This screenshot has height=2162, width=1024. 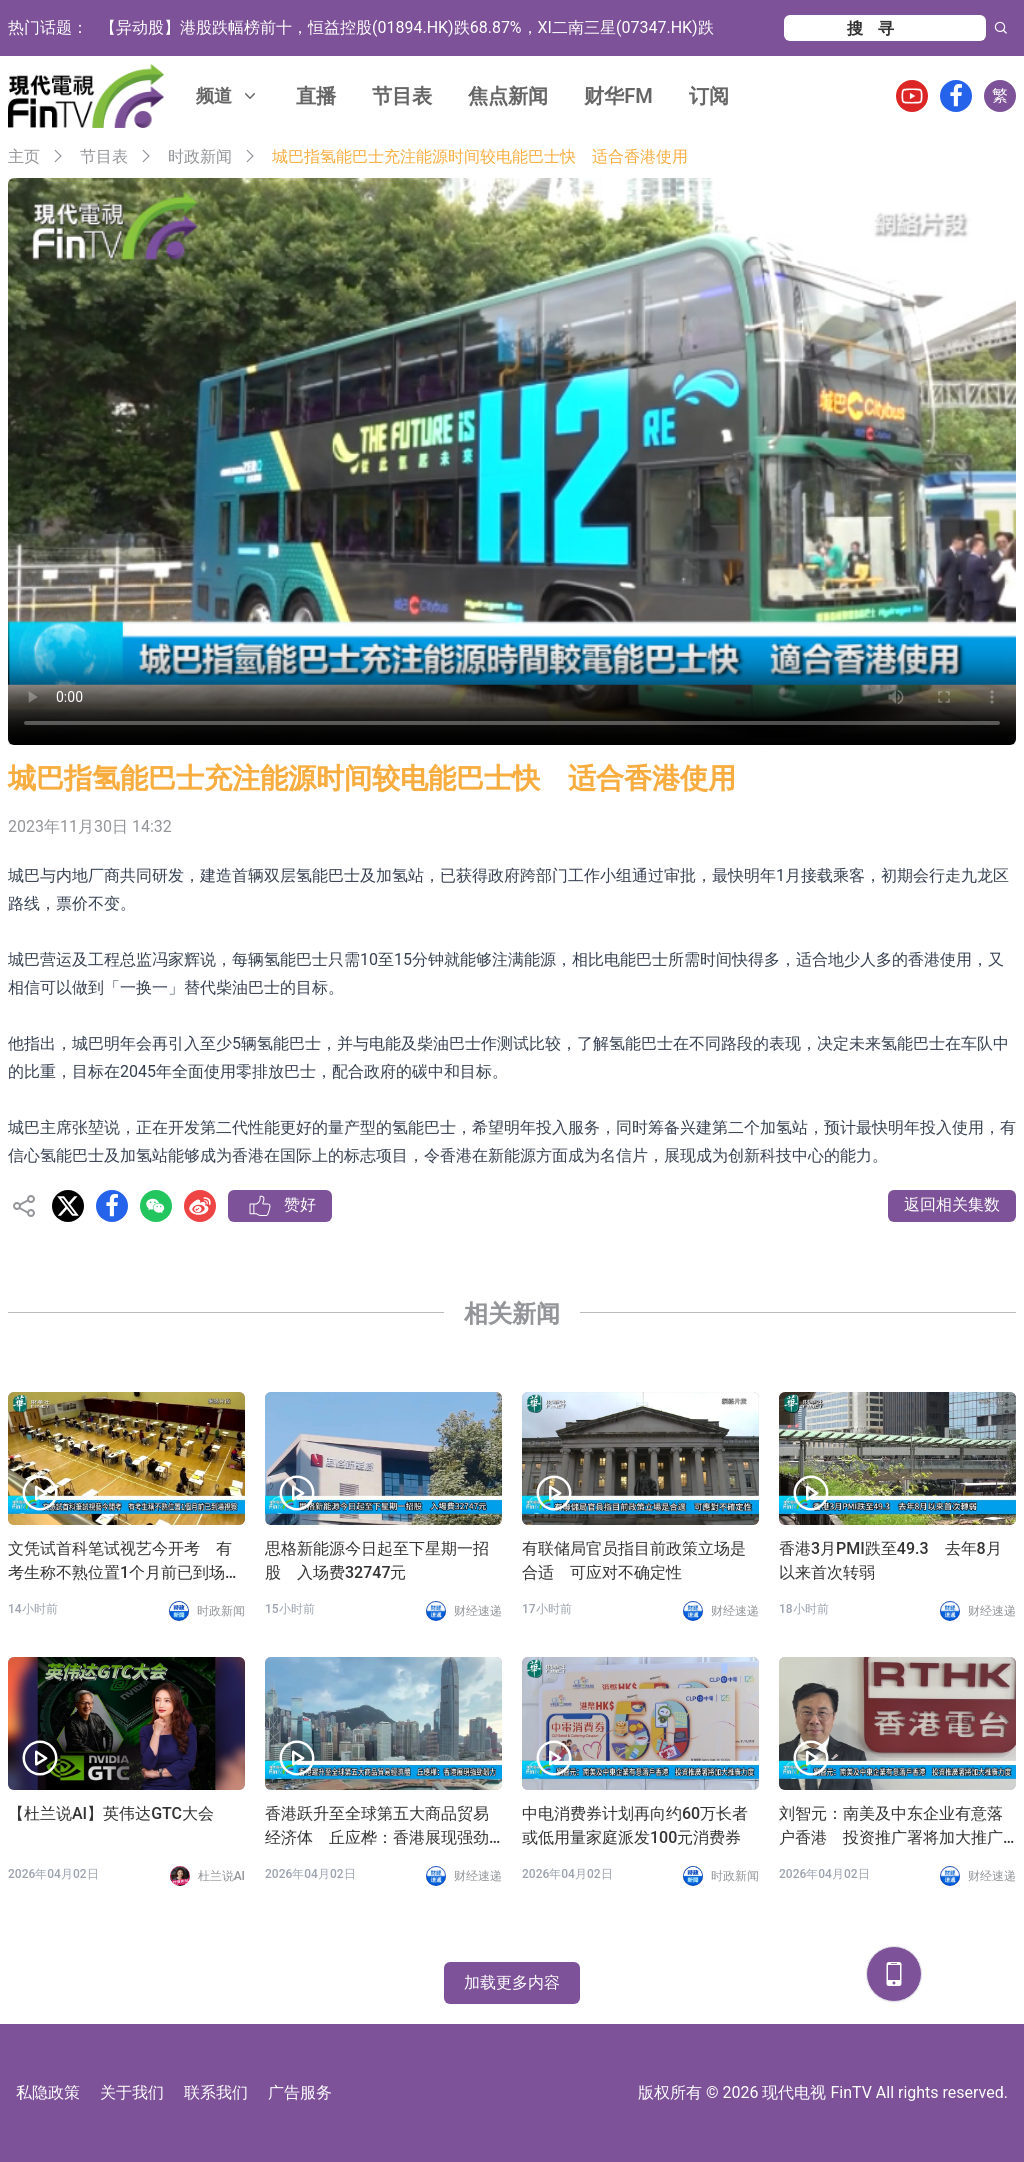 What do you see at coordinates (890, 1560) in the screenshot?
I see `香港3月PMI跌至49.3 去年8月以来首次转弱` at bounding box center [890, 1560].